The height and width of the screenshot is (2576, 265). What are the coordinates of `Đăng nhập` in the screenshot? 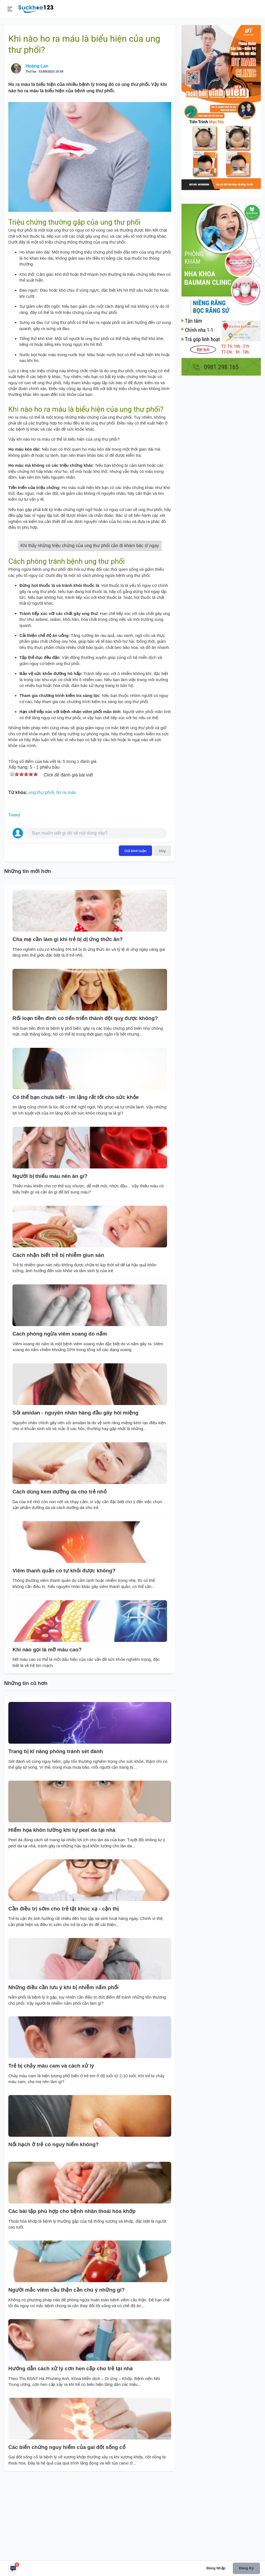 It's located at (216, 2568).